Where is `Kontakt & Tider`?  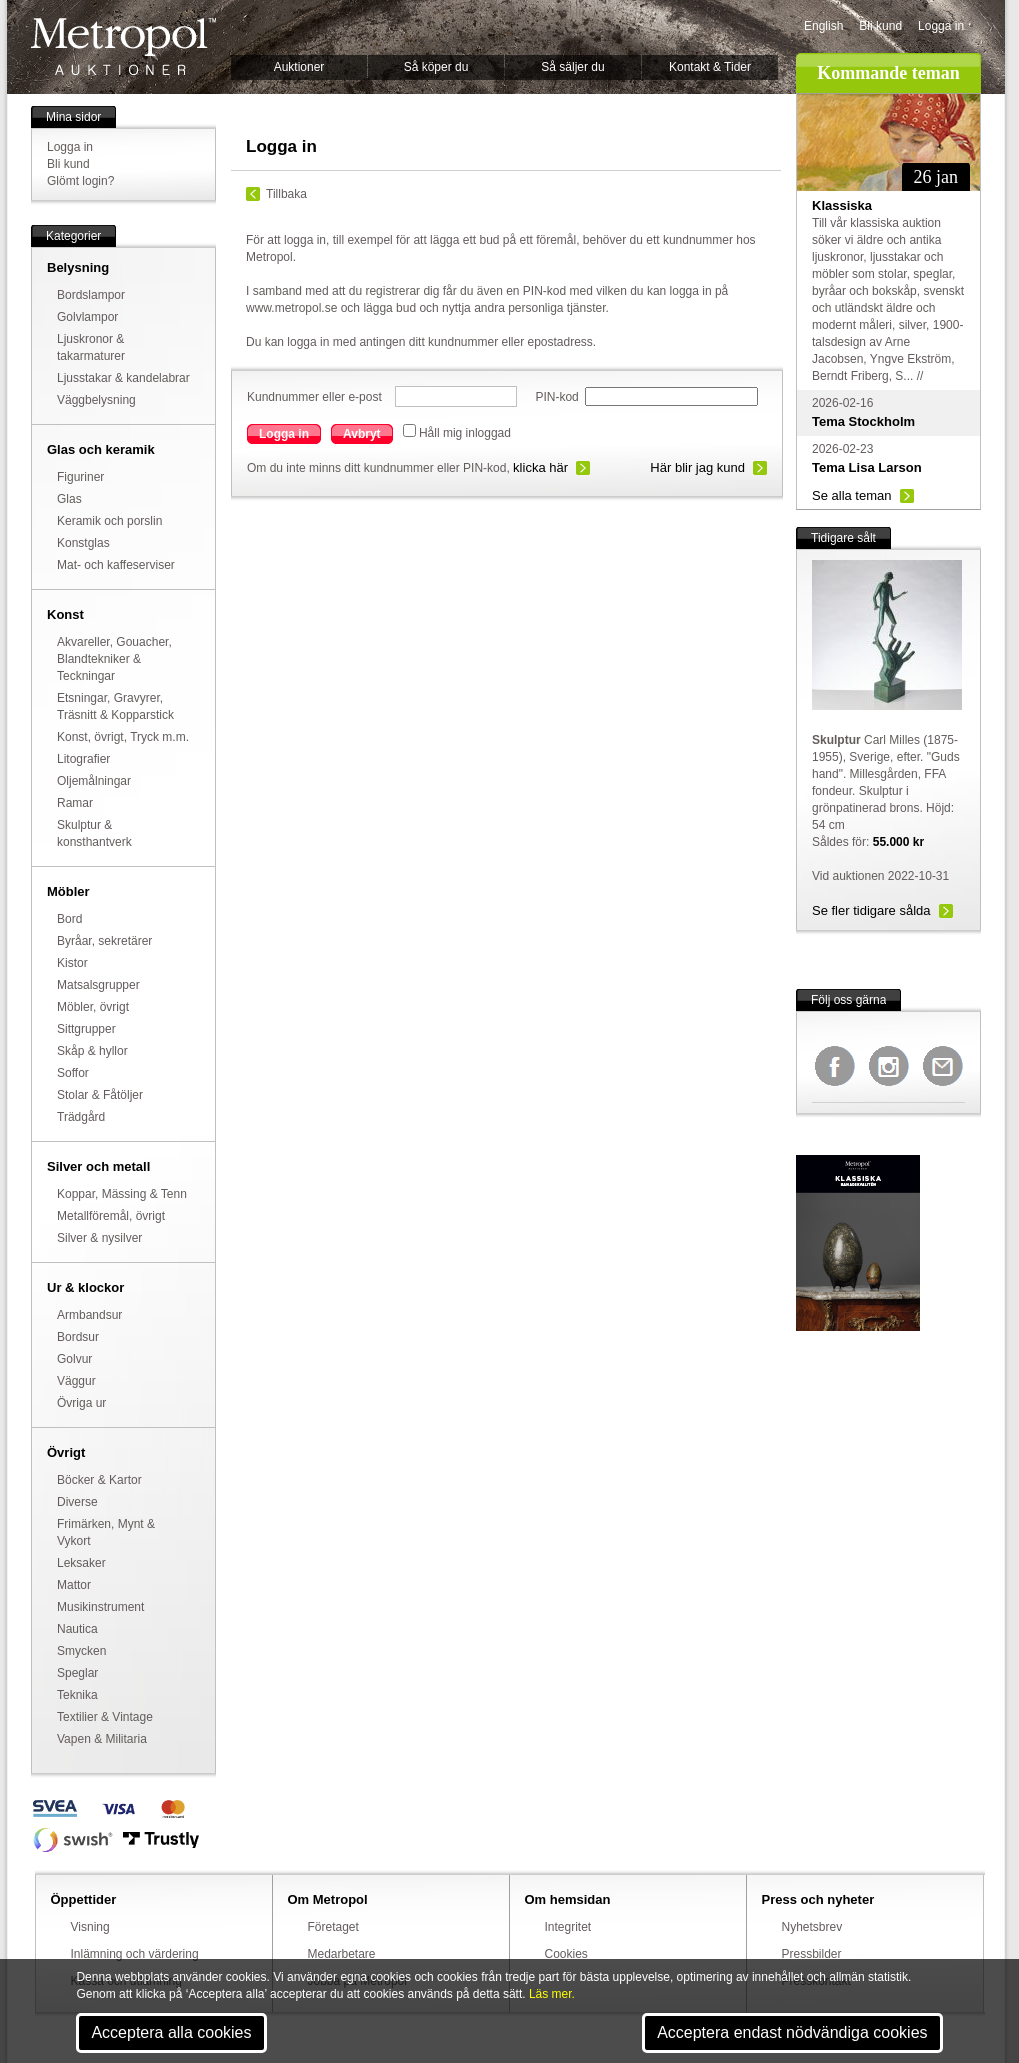 Kontakt & Tider is located at coordinates (710, 67).